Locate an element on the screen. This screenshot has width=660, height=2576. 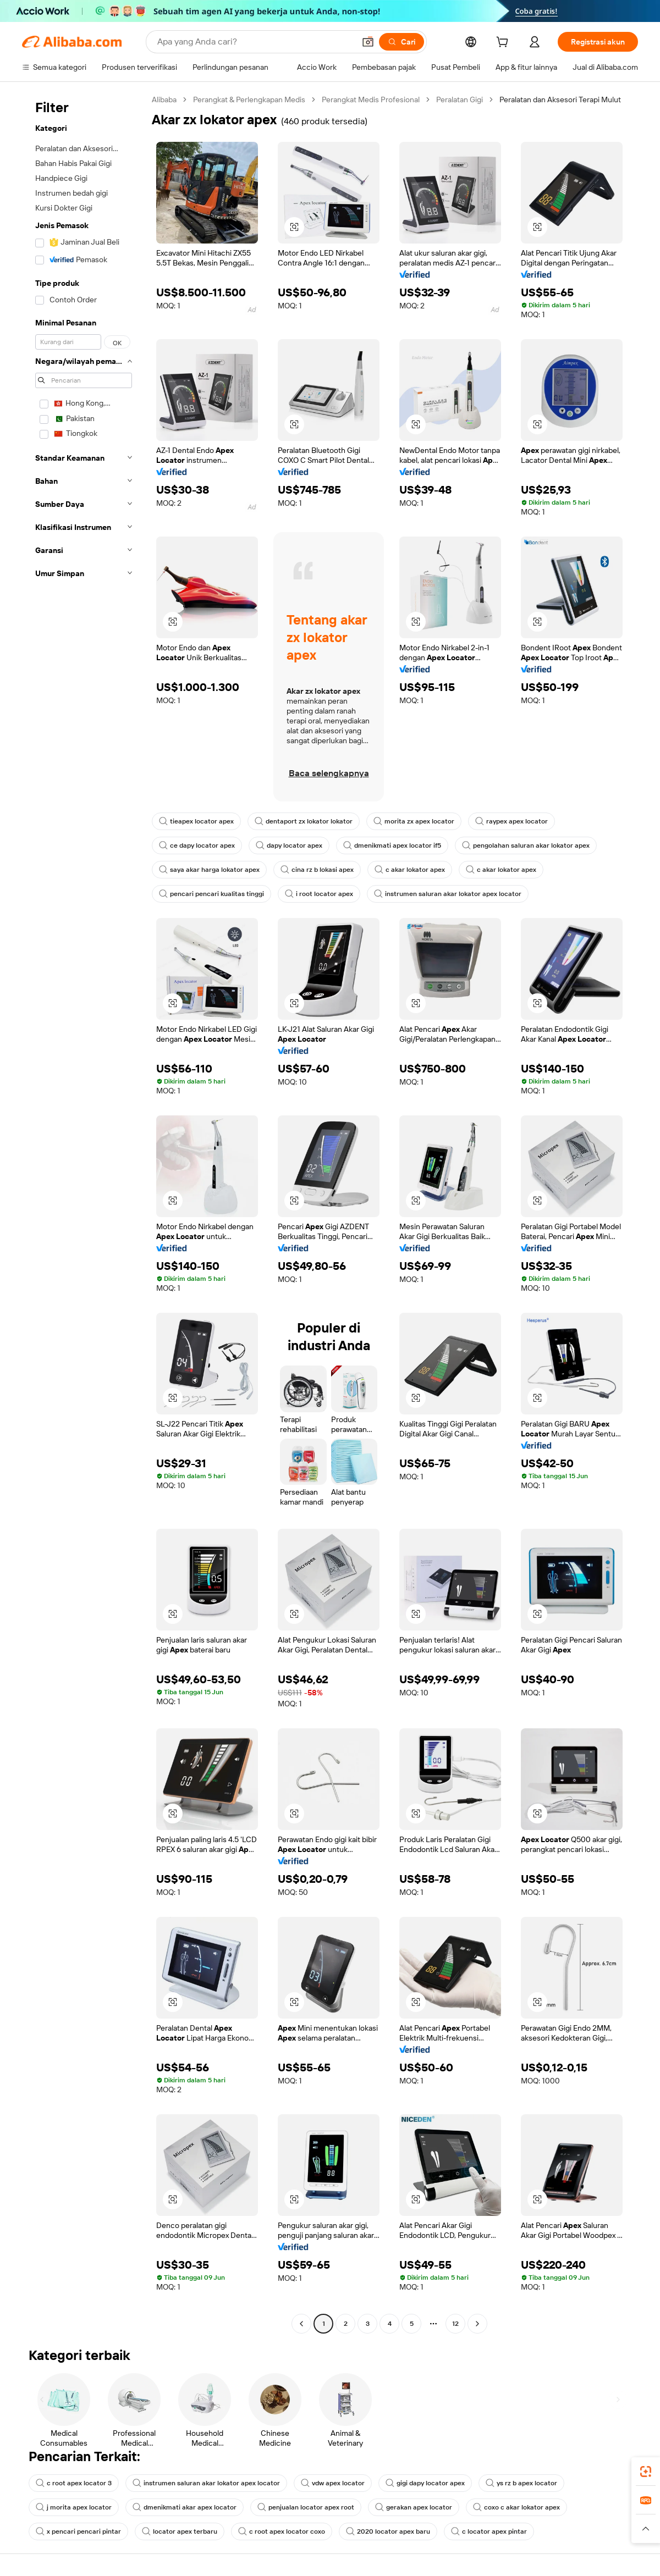
j morita apex locator is located at coordinates (74, 2507).